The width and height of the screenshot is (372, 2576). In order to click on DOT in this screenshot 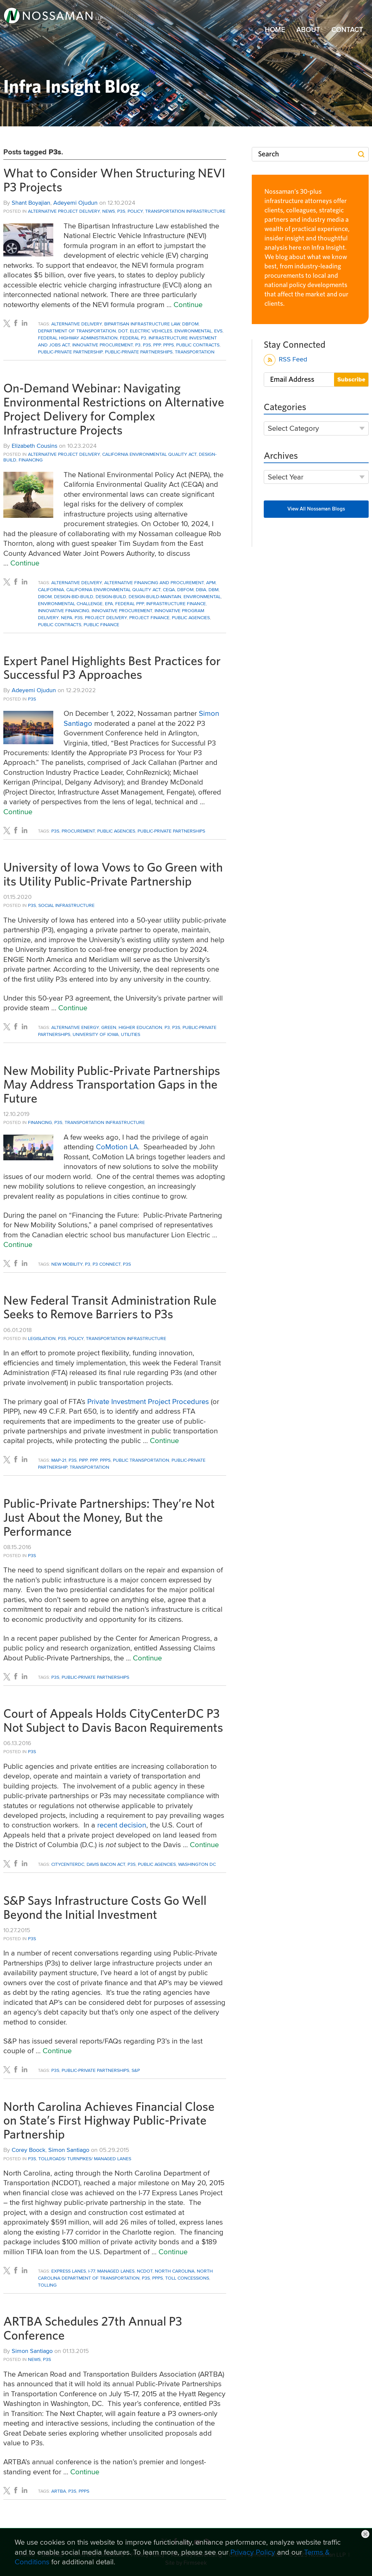, I will do `click(123, 330)`.